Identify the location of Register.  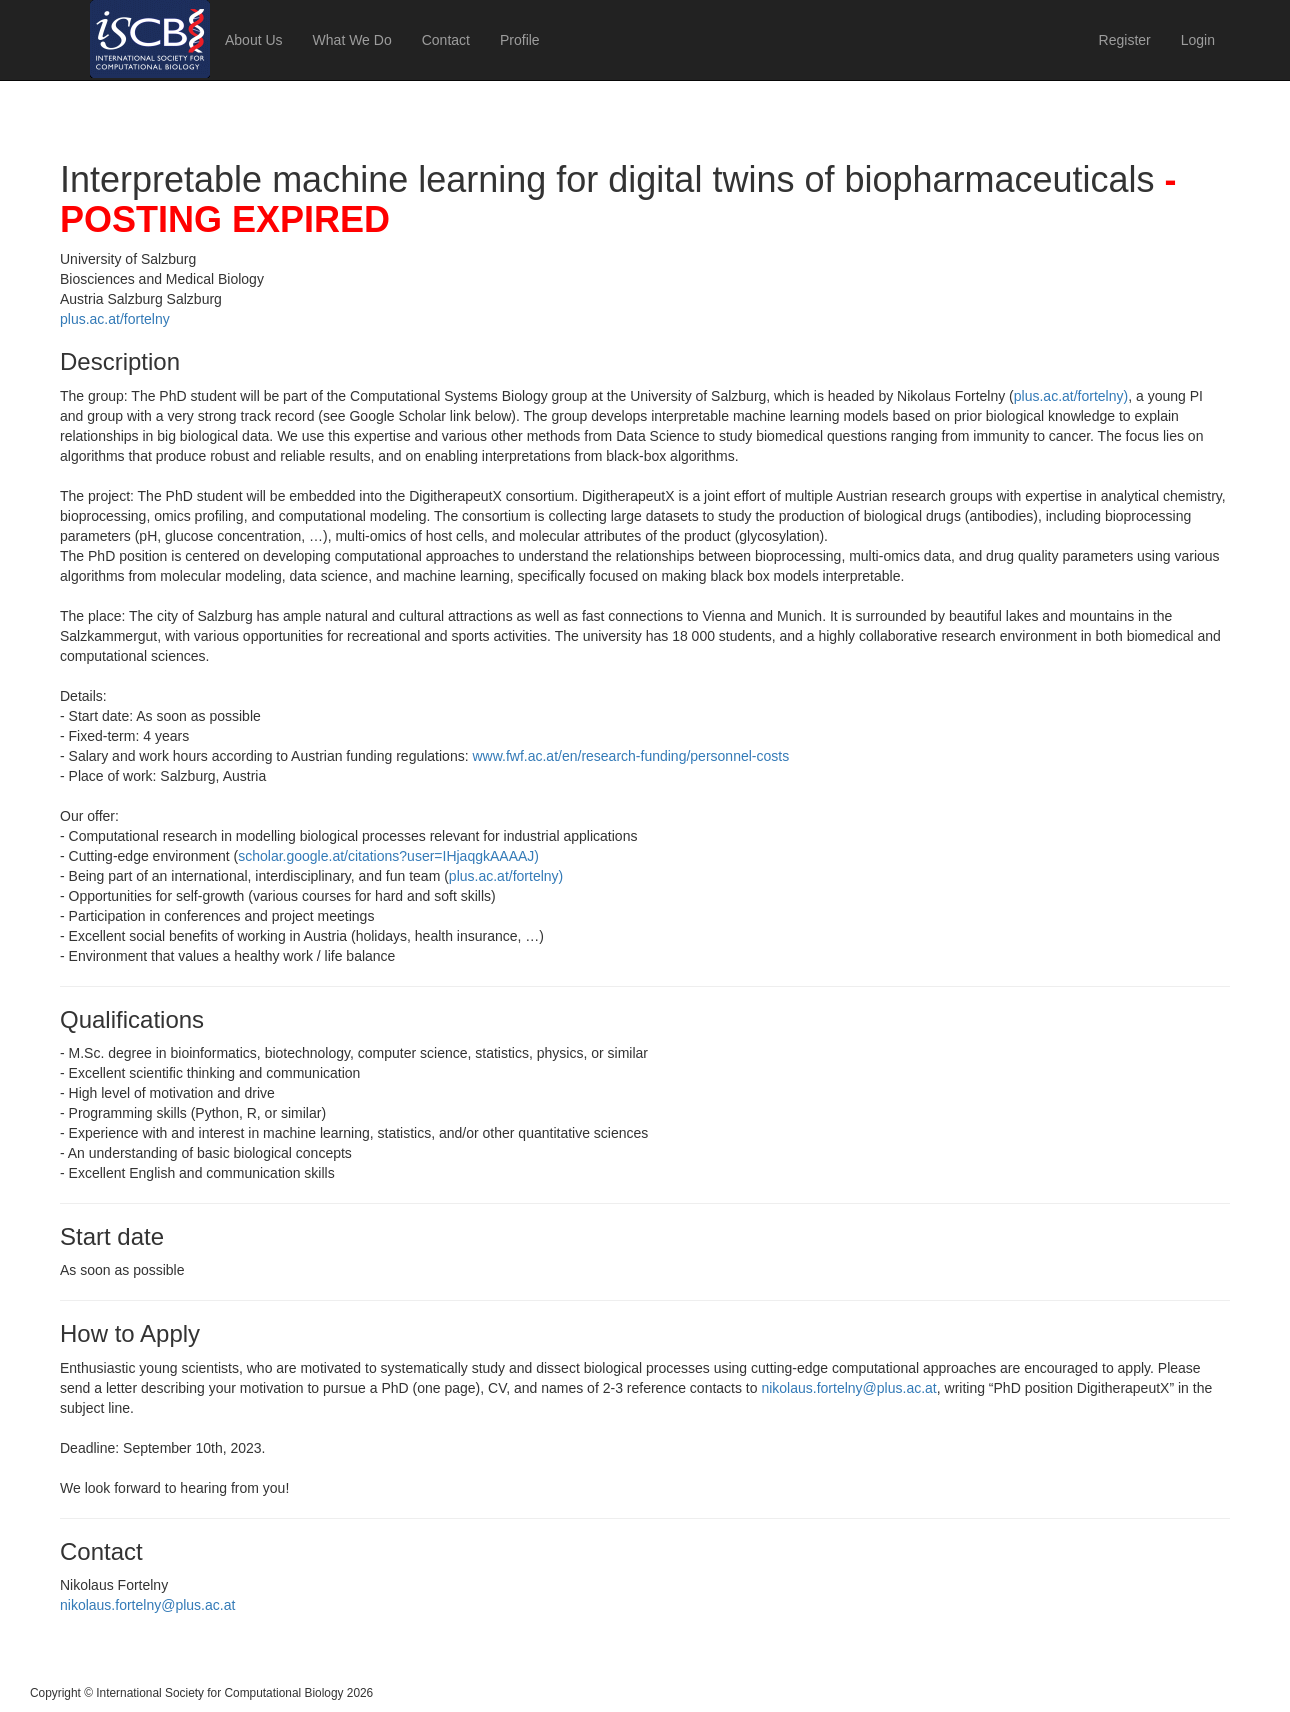
(1125, 40).